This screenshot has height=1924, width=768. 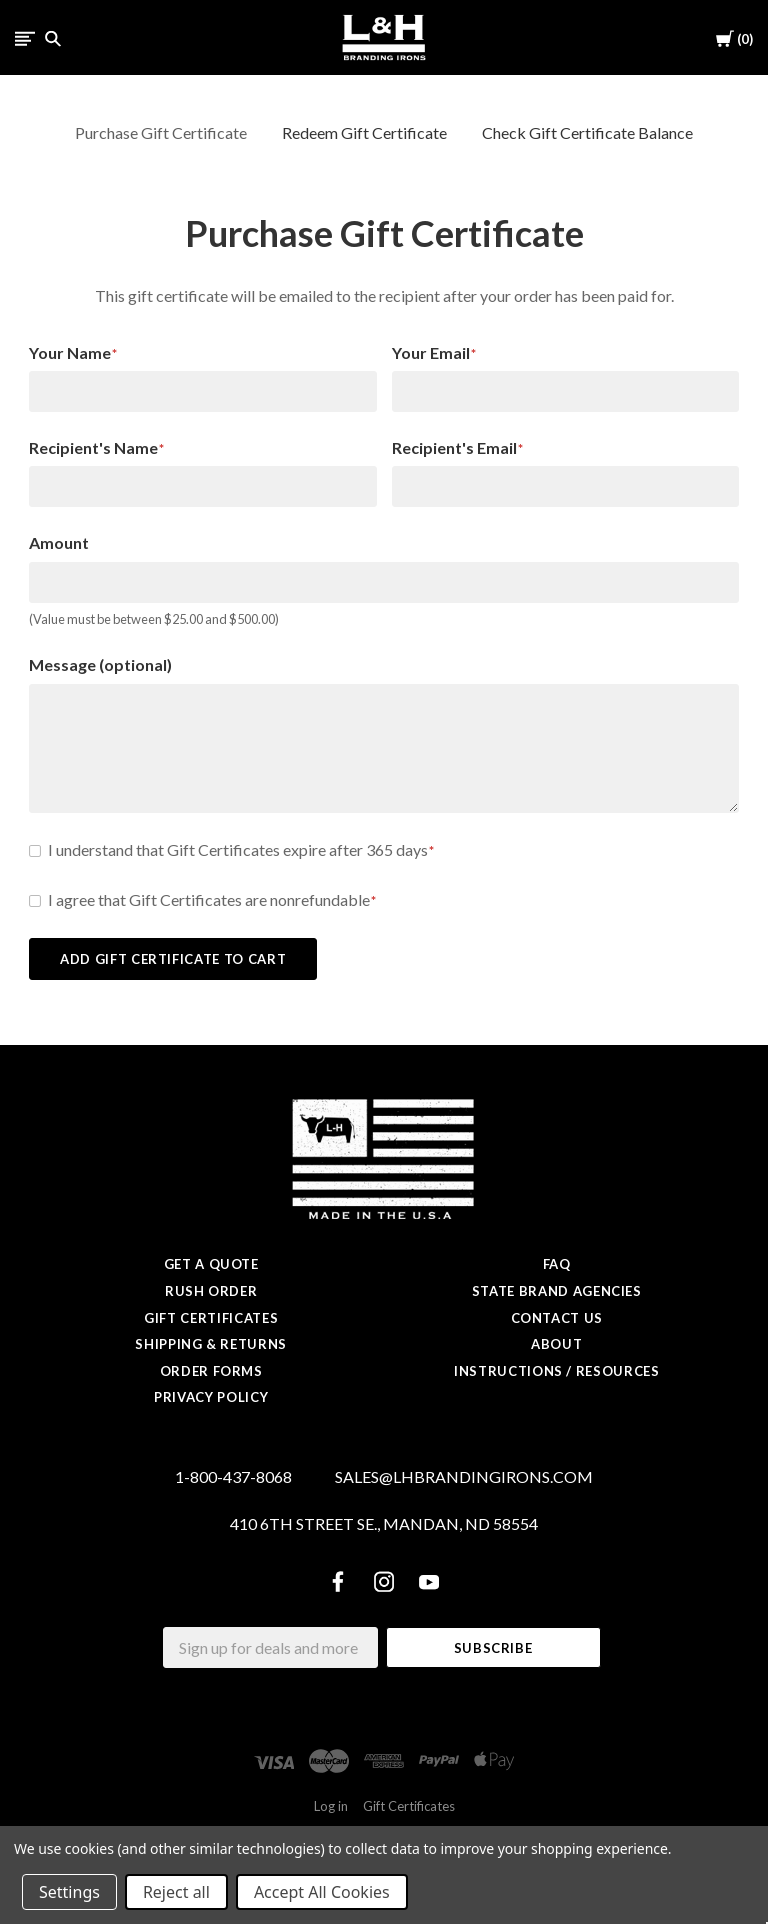 What do you see at coordinates (211, 1397) in the screenshot?
I see `Privacy Policy` at bounding box center [211, 1397].